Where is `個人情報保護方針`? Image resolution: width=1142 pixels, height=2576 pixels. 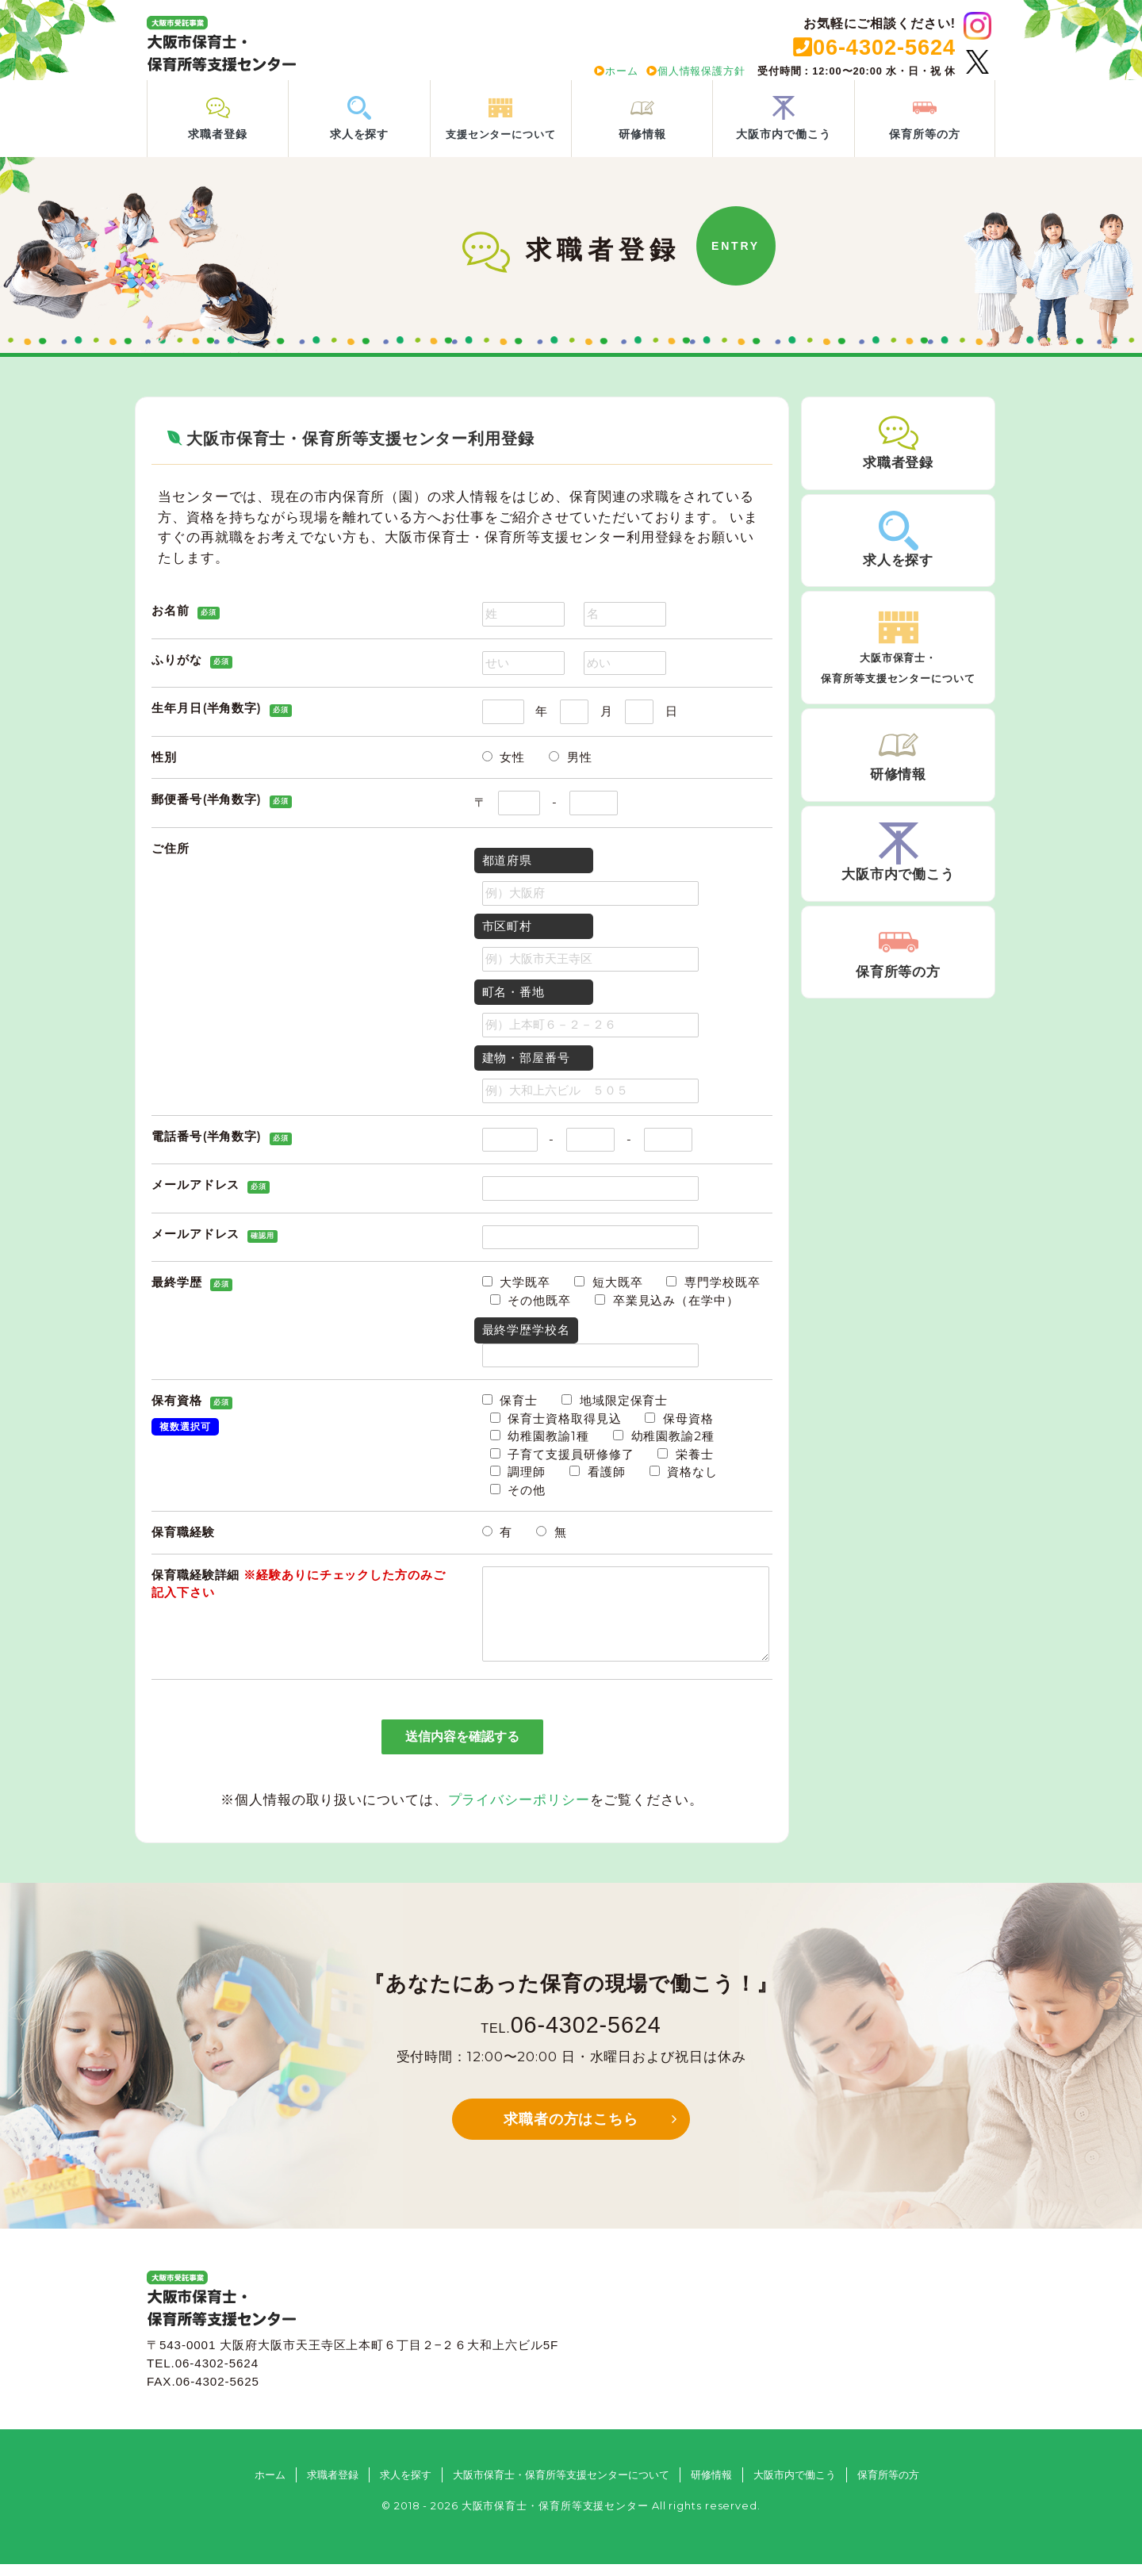
個人情報保護方針 is located at coordinates (695, 71).